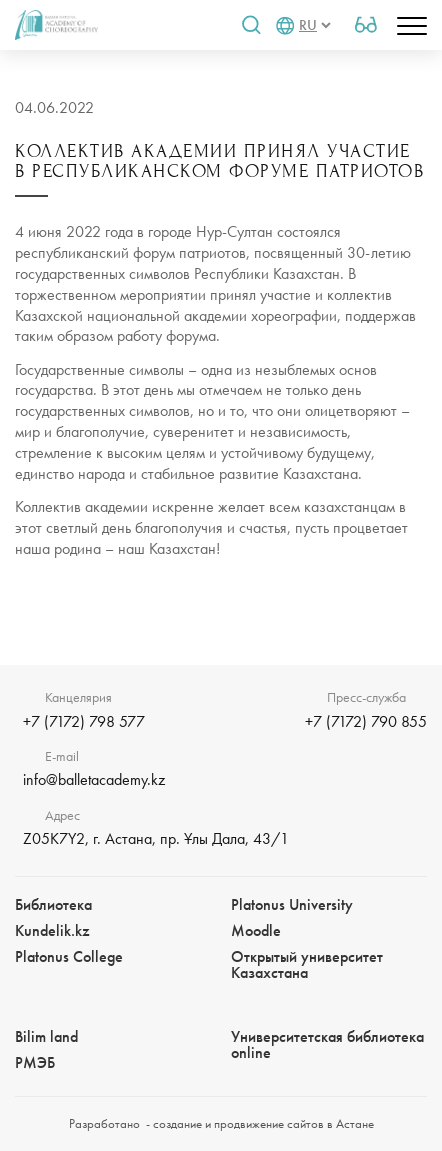 Image resolution: width=442 pixels, height=1151 pixels. Describe the element at coordinates (327, 1044) in the screenshot. I see `Университетская библиотека online` at that location.